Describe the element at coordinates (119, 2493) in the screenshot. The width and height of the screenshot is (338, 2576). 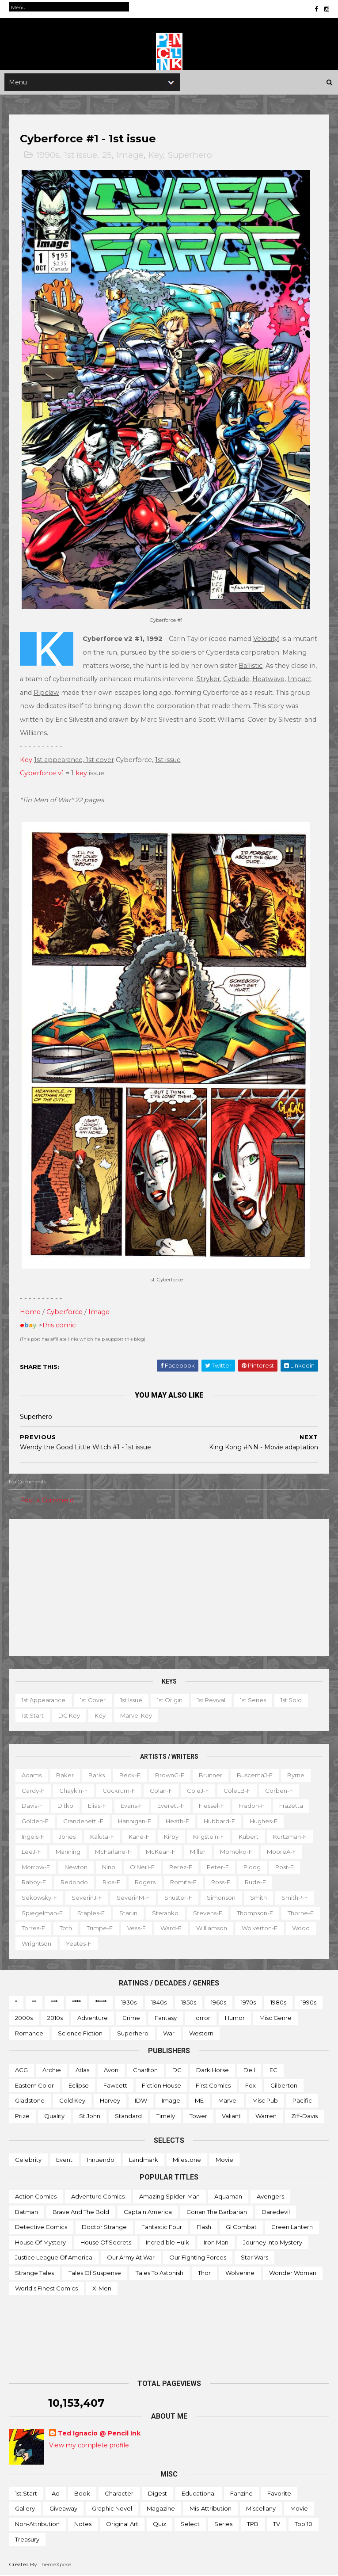
I see `Character` at that location.